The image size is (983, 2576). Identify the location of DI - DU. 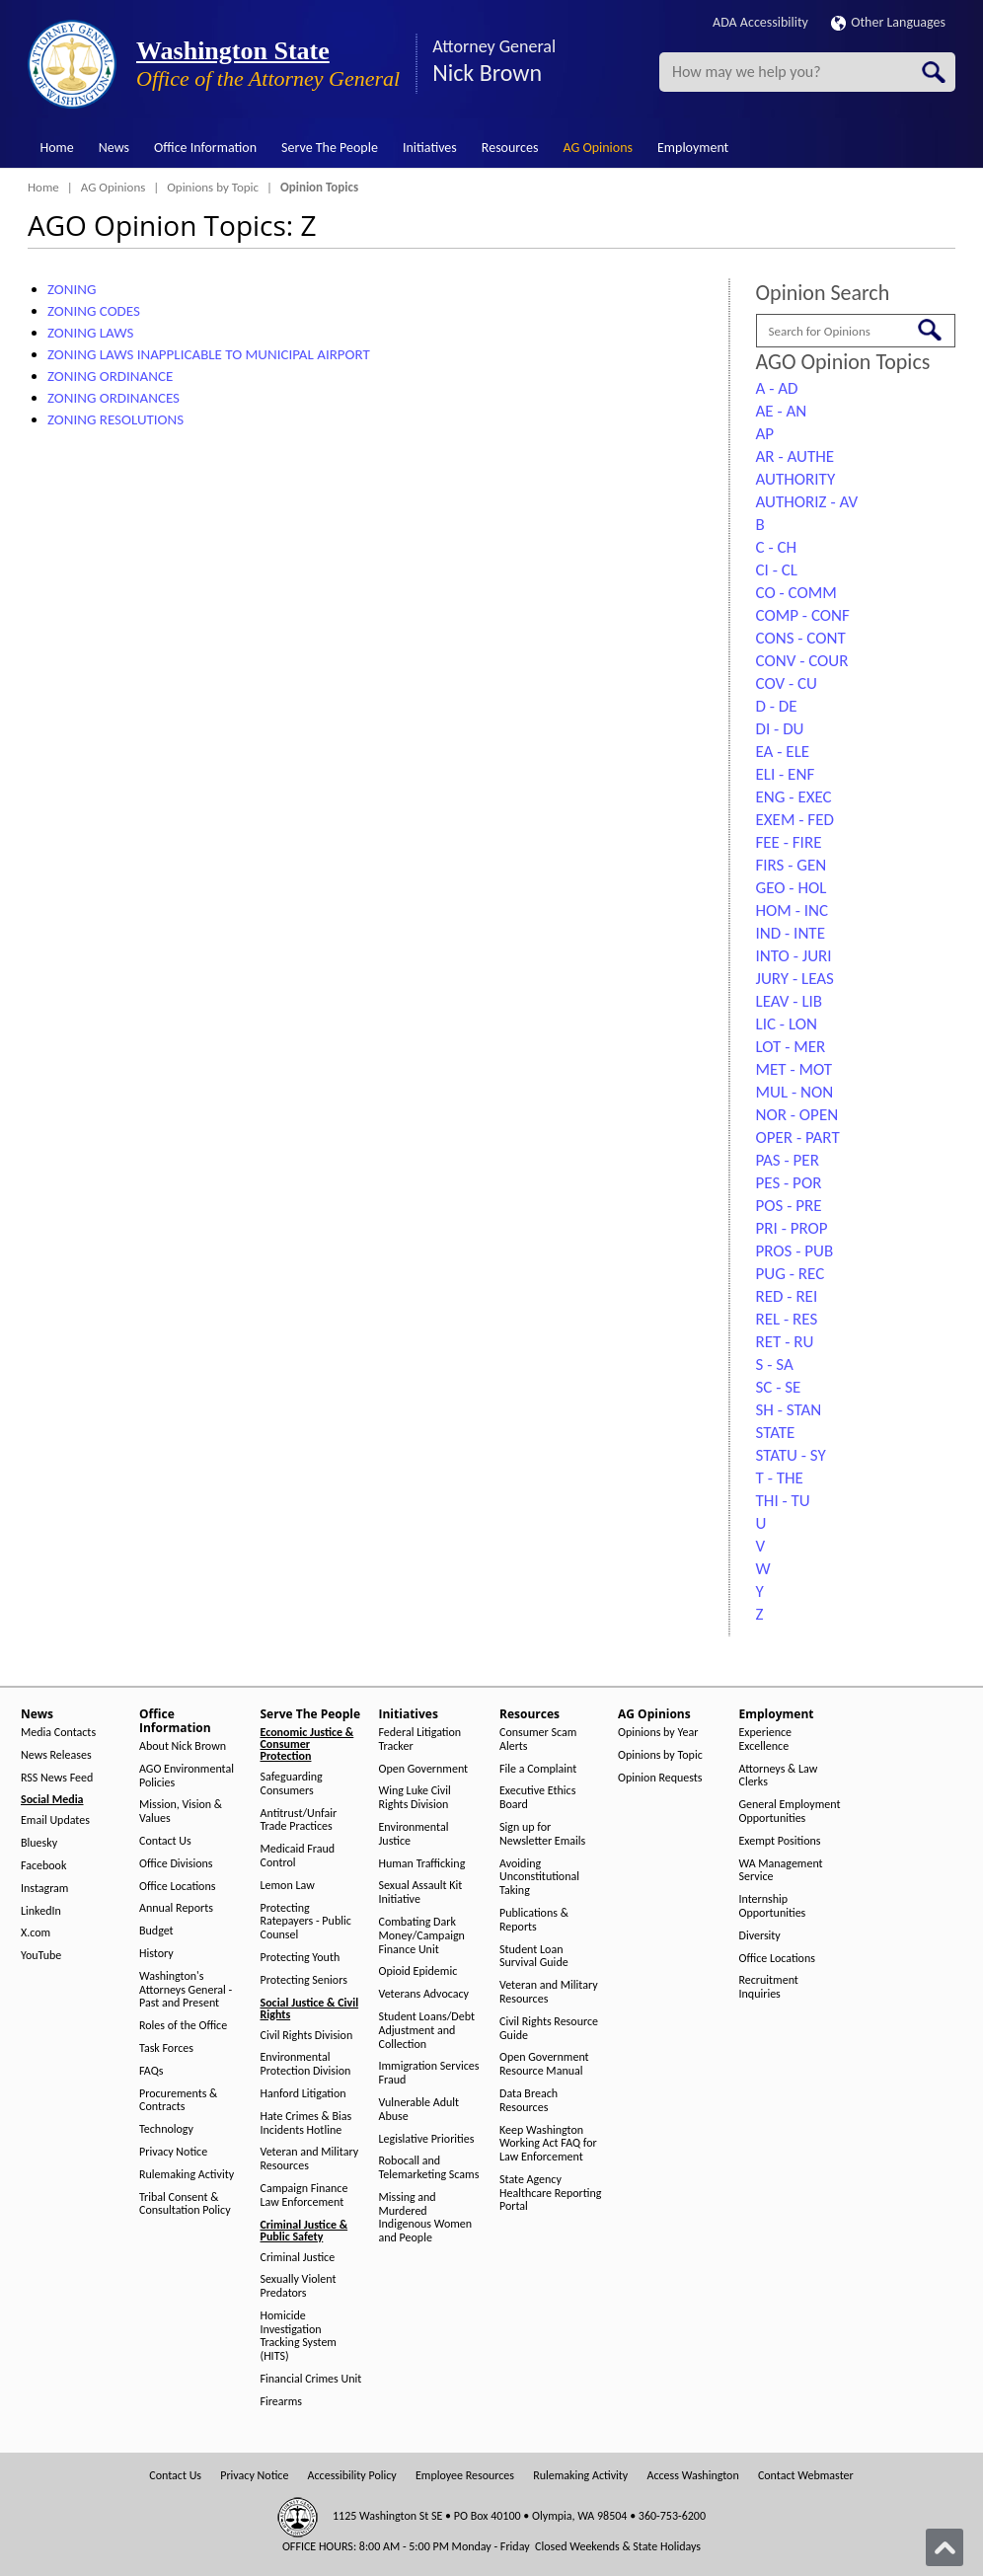
(780, 729).